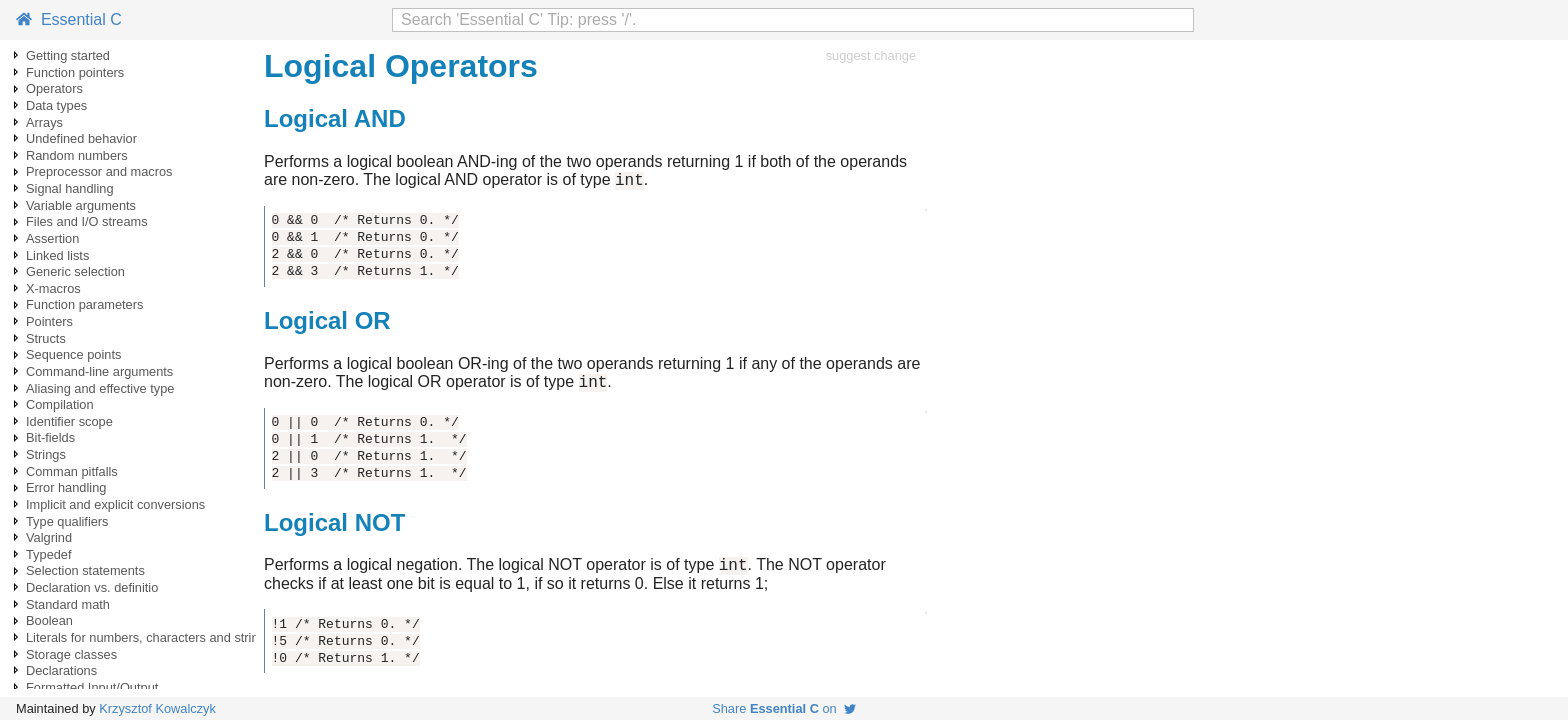 The height and width of the screenshot is (720, 1568). What do you see at coordinates (56, 105) in the screenshot?
I see `Data types` at bounding box center [56, 105].